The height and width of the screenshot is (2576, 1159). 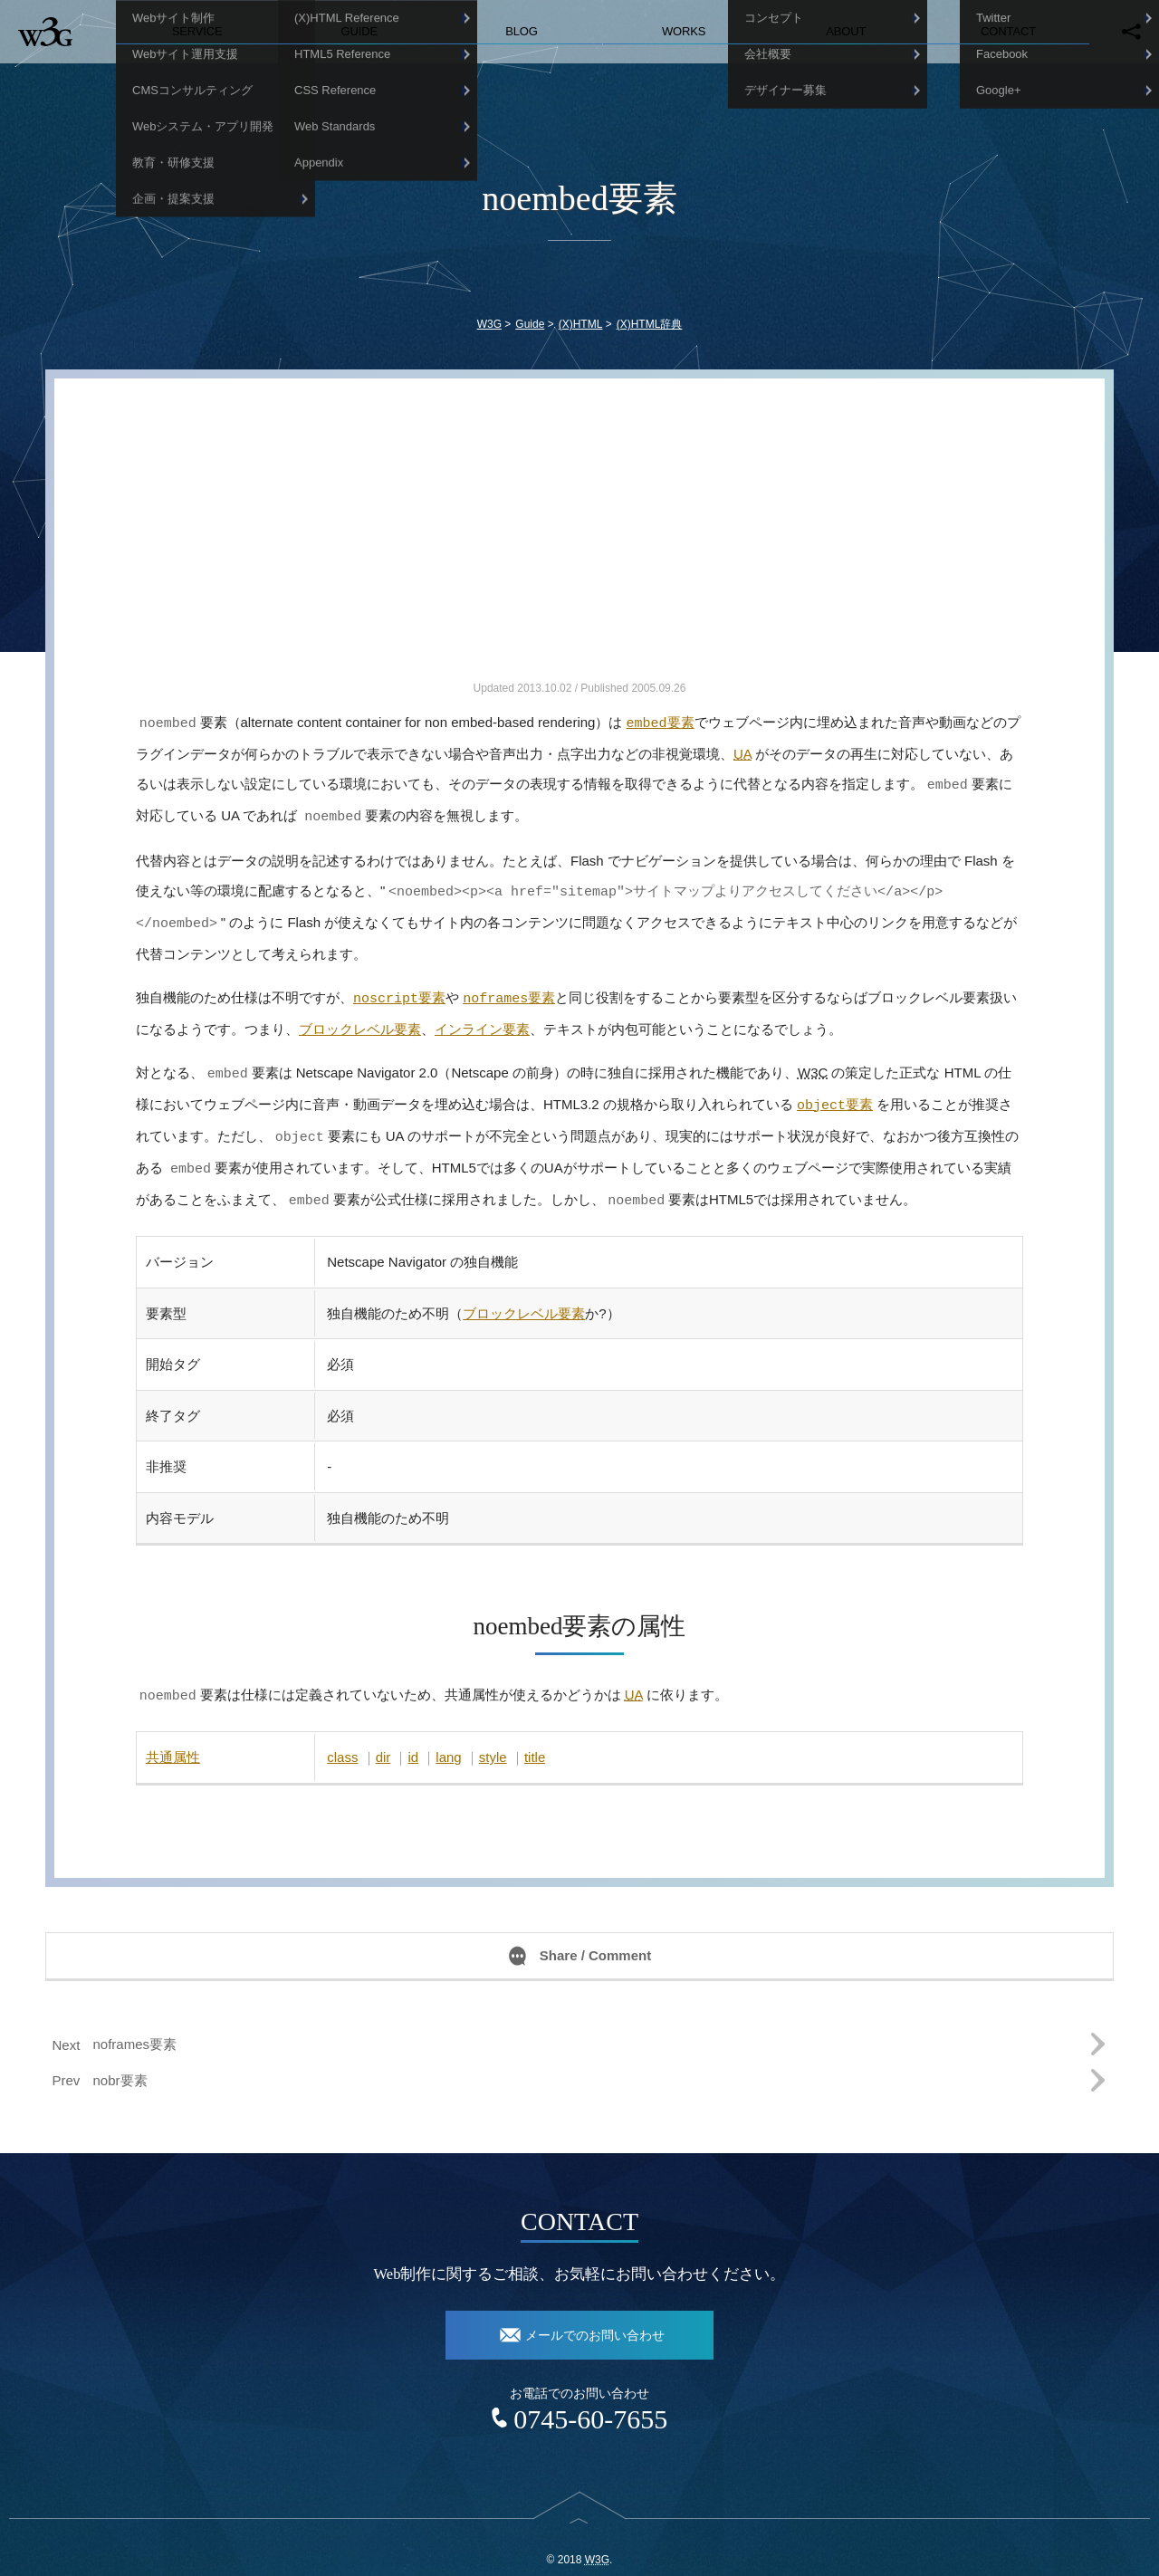 I want to click on インライン要素, so click(x=482, y=1018).